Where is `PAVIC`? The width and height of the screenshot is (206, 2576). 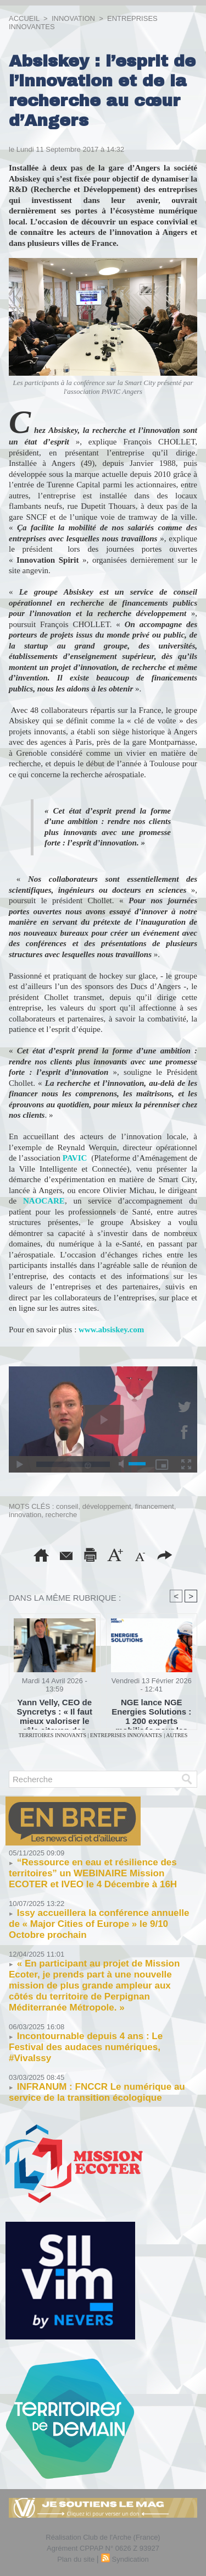
PAVIC is located at coordinates (75, 1158).